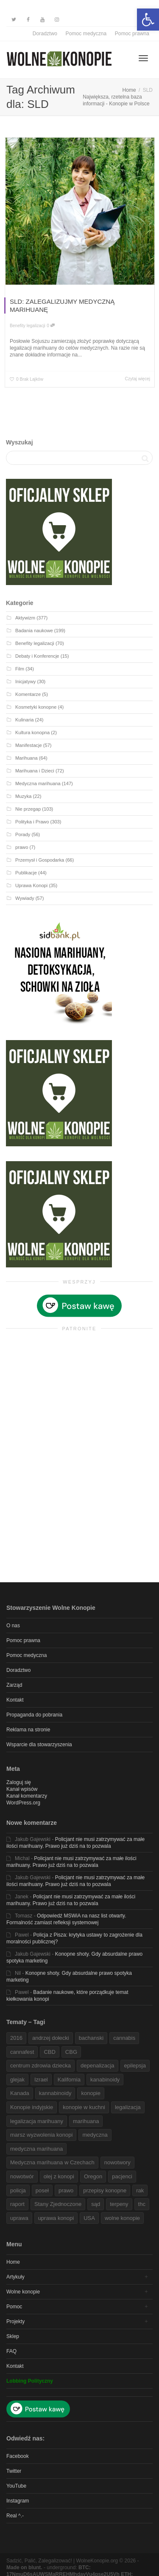 Image resolution: width=159 pixels, height=2576 pixels. I want to click on Polityka i Prawo [link], so click(32, 821).